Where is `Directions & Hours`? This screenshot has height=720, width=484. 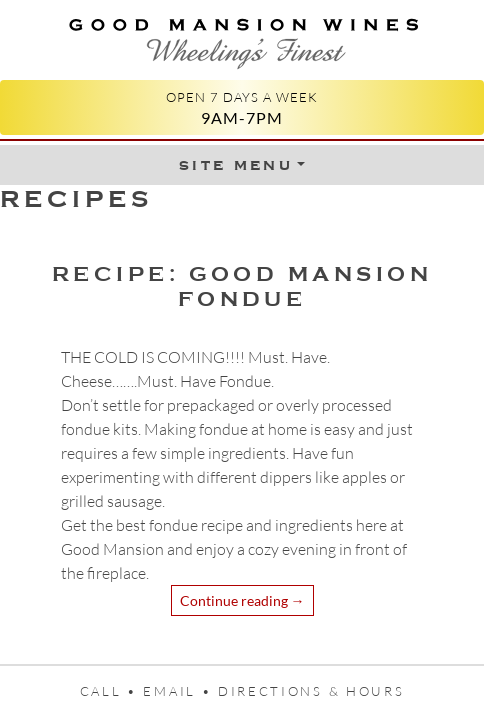
Directions & Hours is located at coordinates (311, 691).